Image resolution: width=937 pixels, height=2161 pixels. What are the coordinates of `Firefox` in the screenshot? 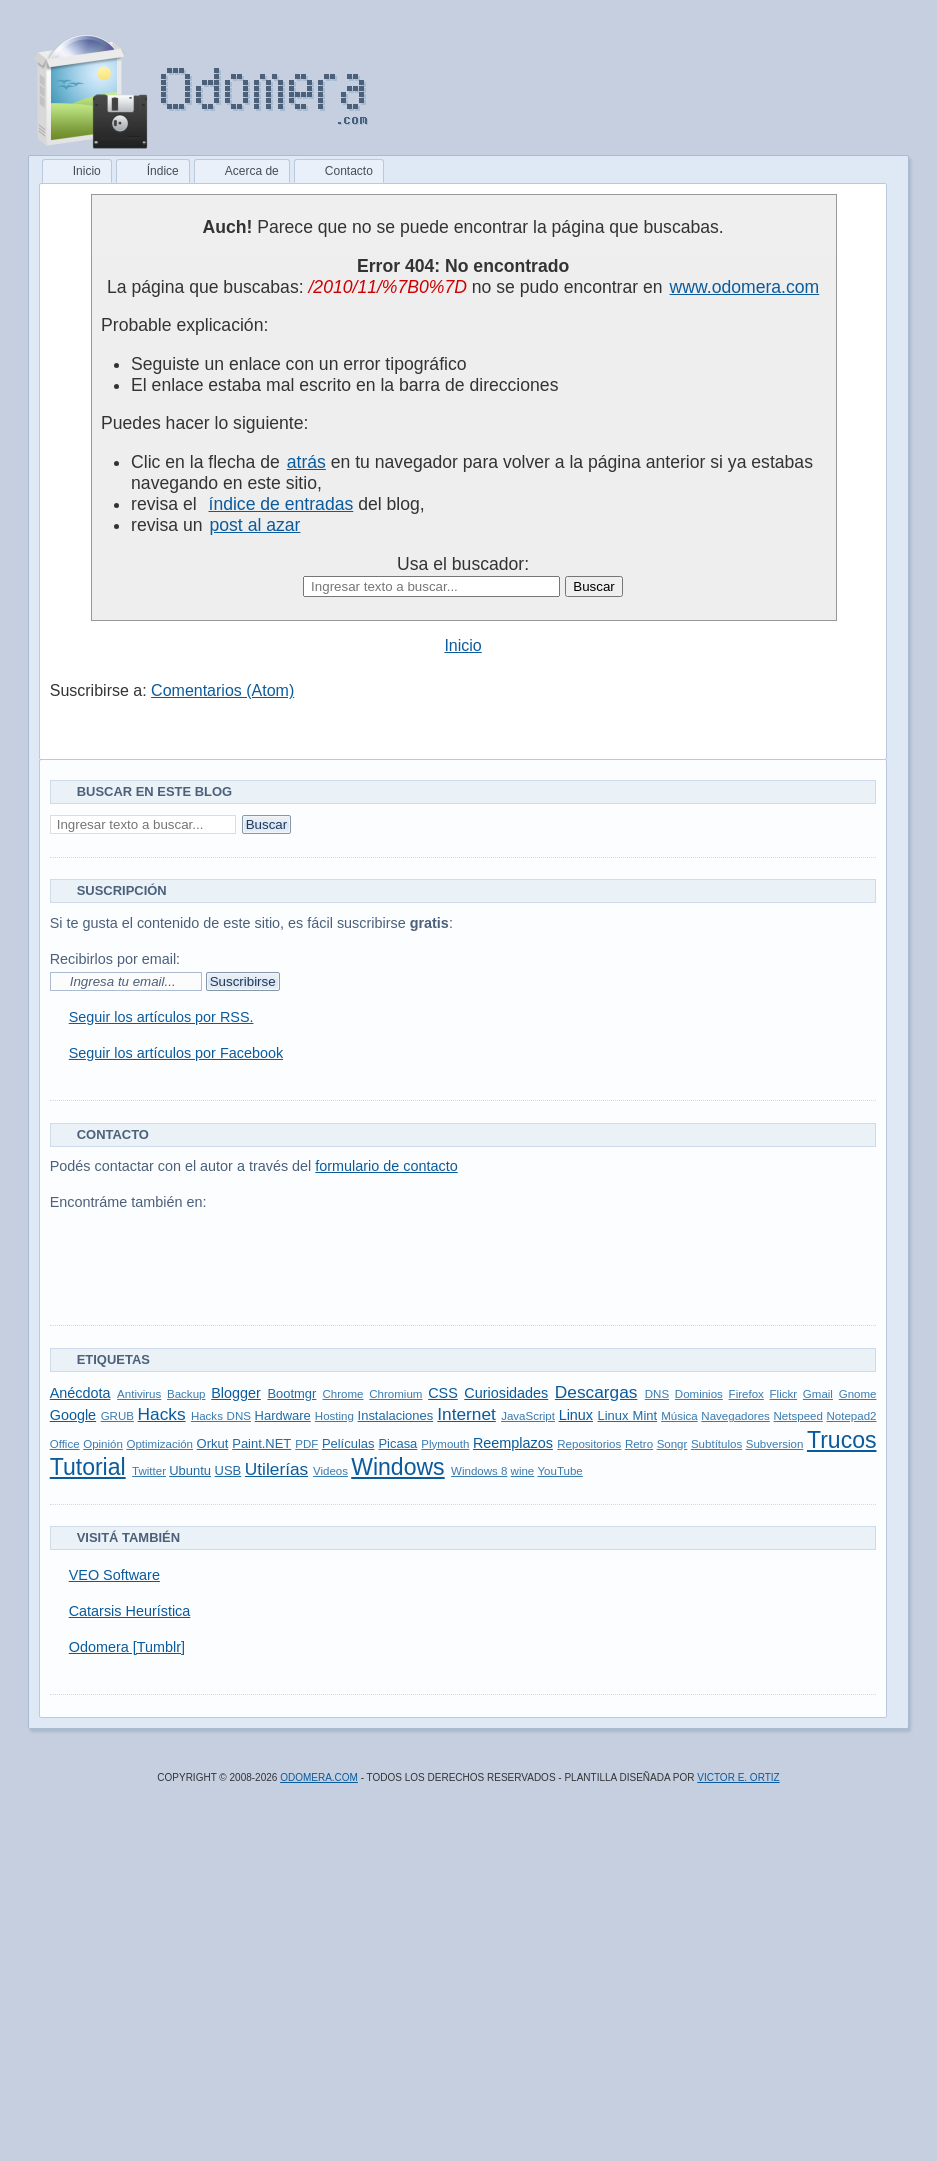 It's located at (746, 1394).